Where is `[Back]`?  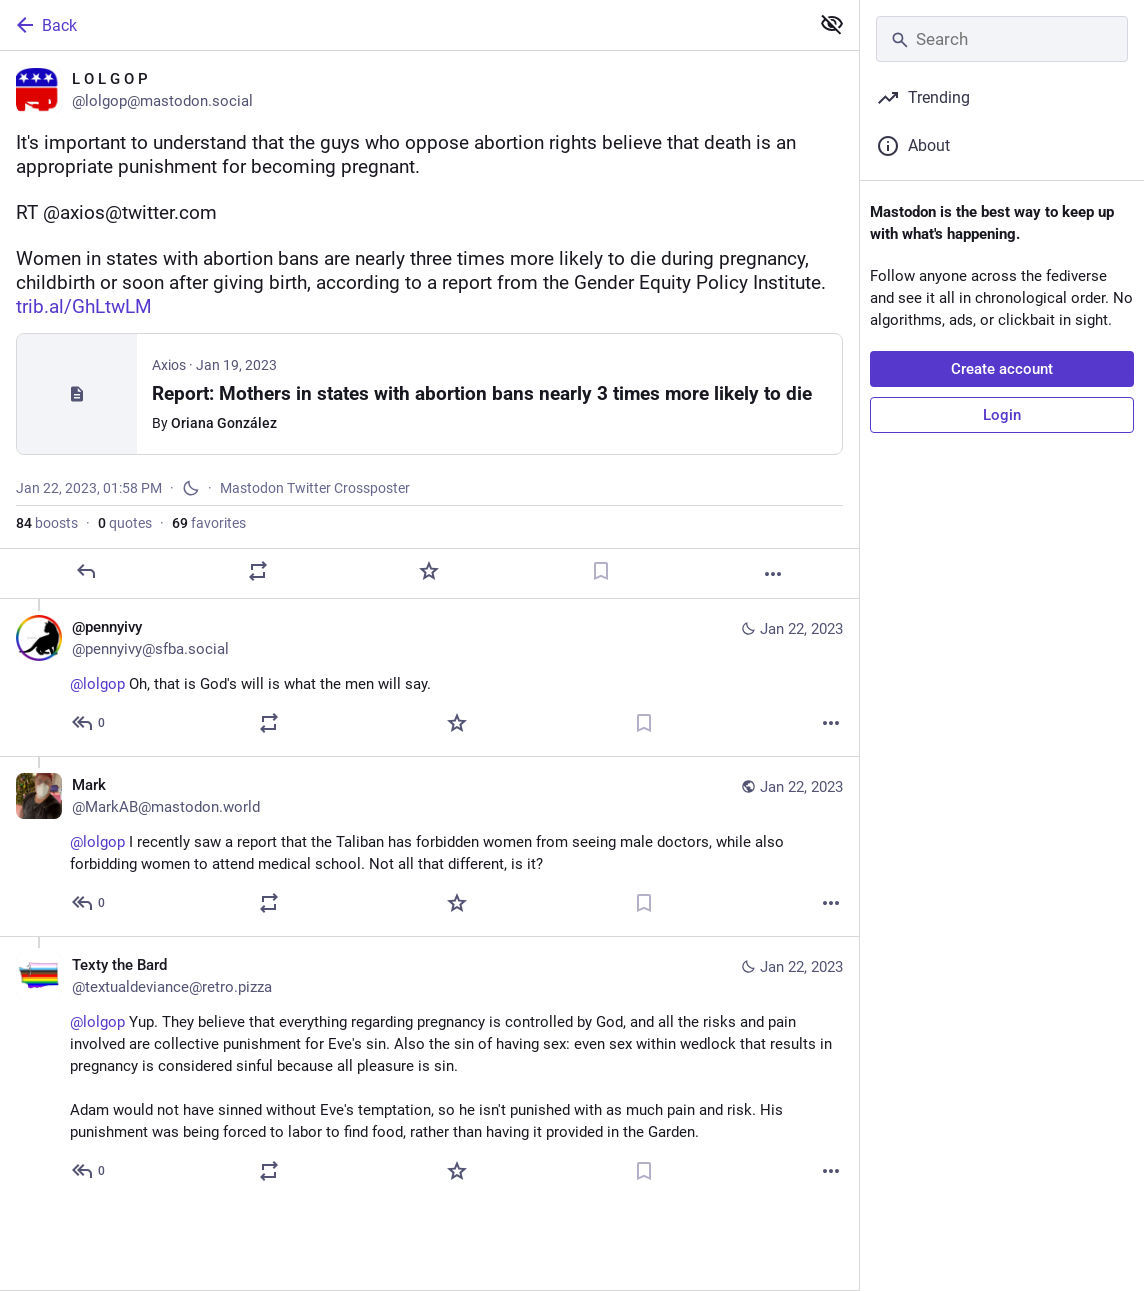
[Back] is located at coordinates (402, 25).